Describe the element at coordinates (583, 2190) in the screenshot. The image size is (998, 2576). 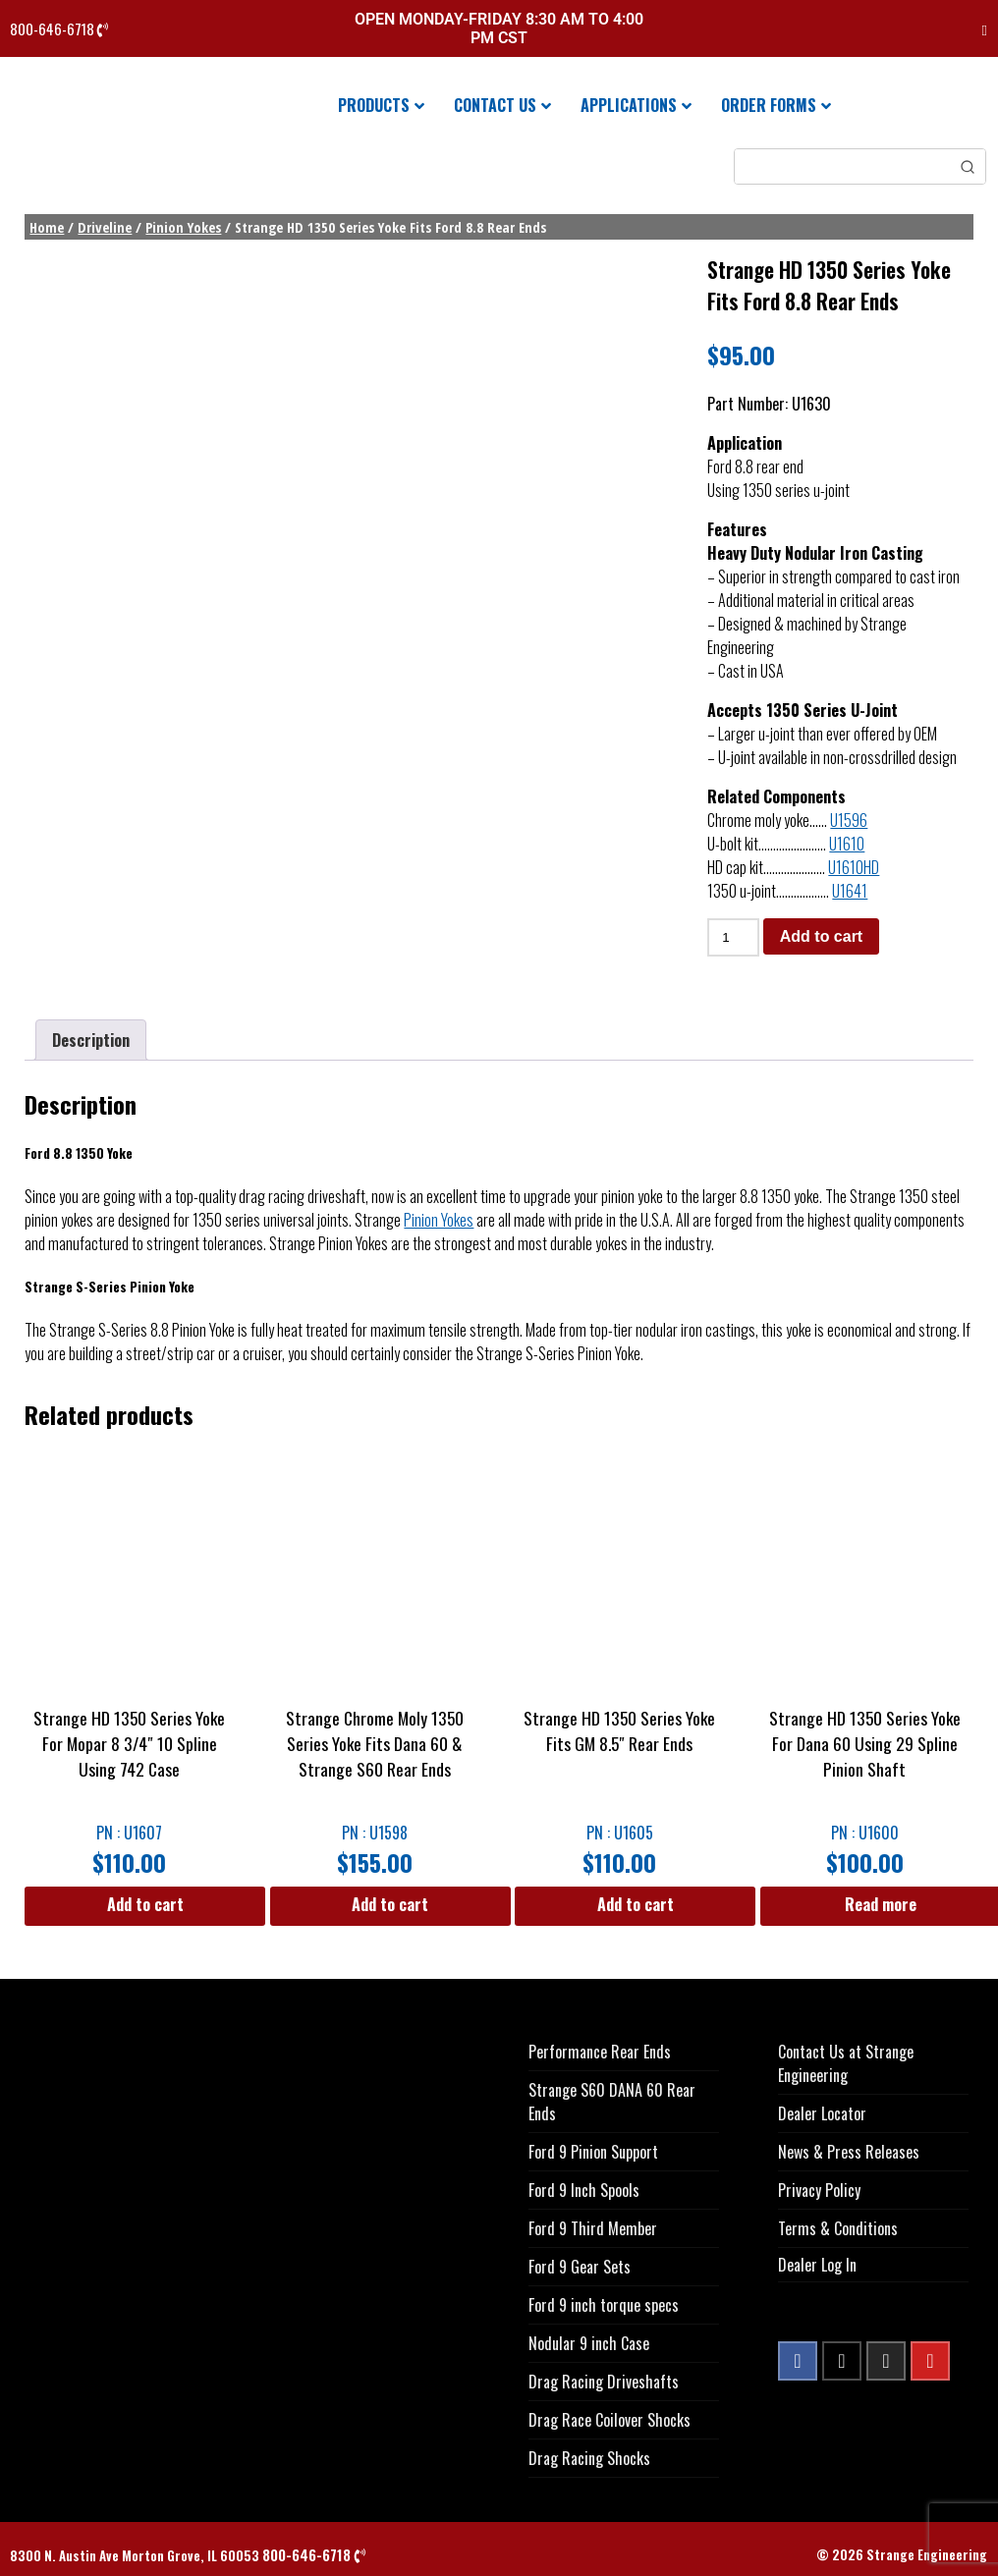
I see `Ford 9 Inch Spools` at that location.